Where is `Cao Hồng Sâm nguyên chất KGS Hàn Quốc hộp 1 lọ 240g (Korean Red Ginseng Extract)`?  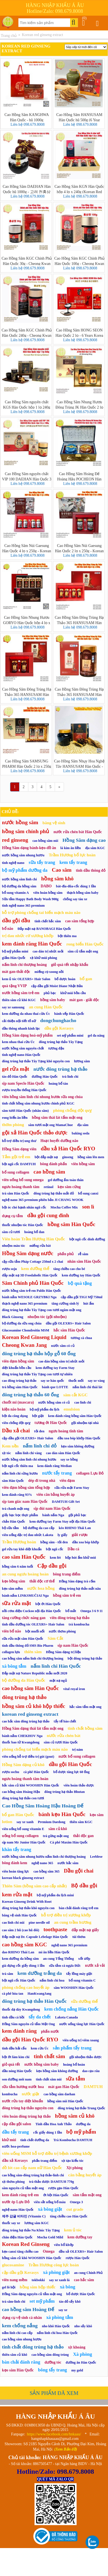 Cao Hồng Sâm nguyên chất KGS Hàn Quốc hộp 1 lọ 240g (Korean Red Ginseng Extract) is located at coordinates (26, 404).